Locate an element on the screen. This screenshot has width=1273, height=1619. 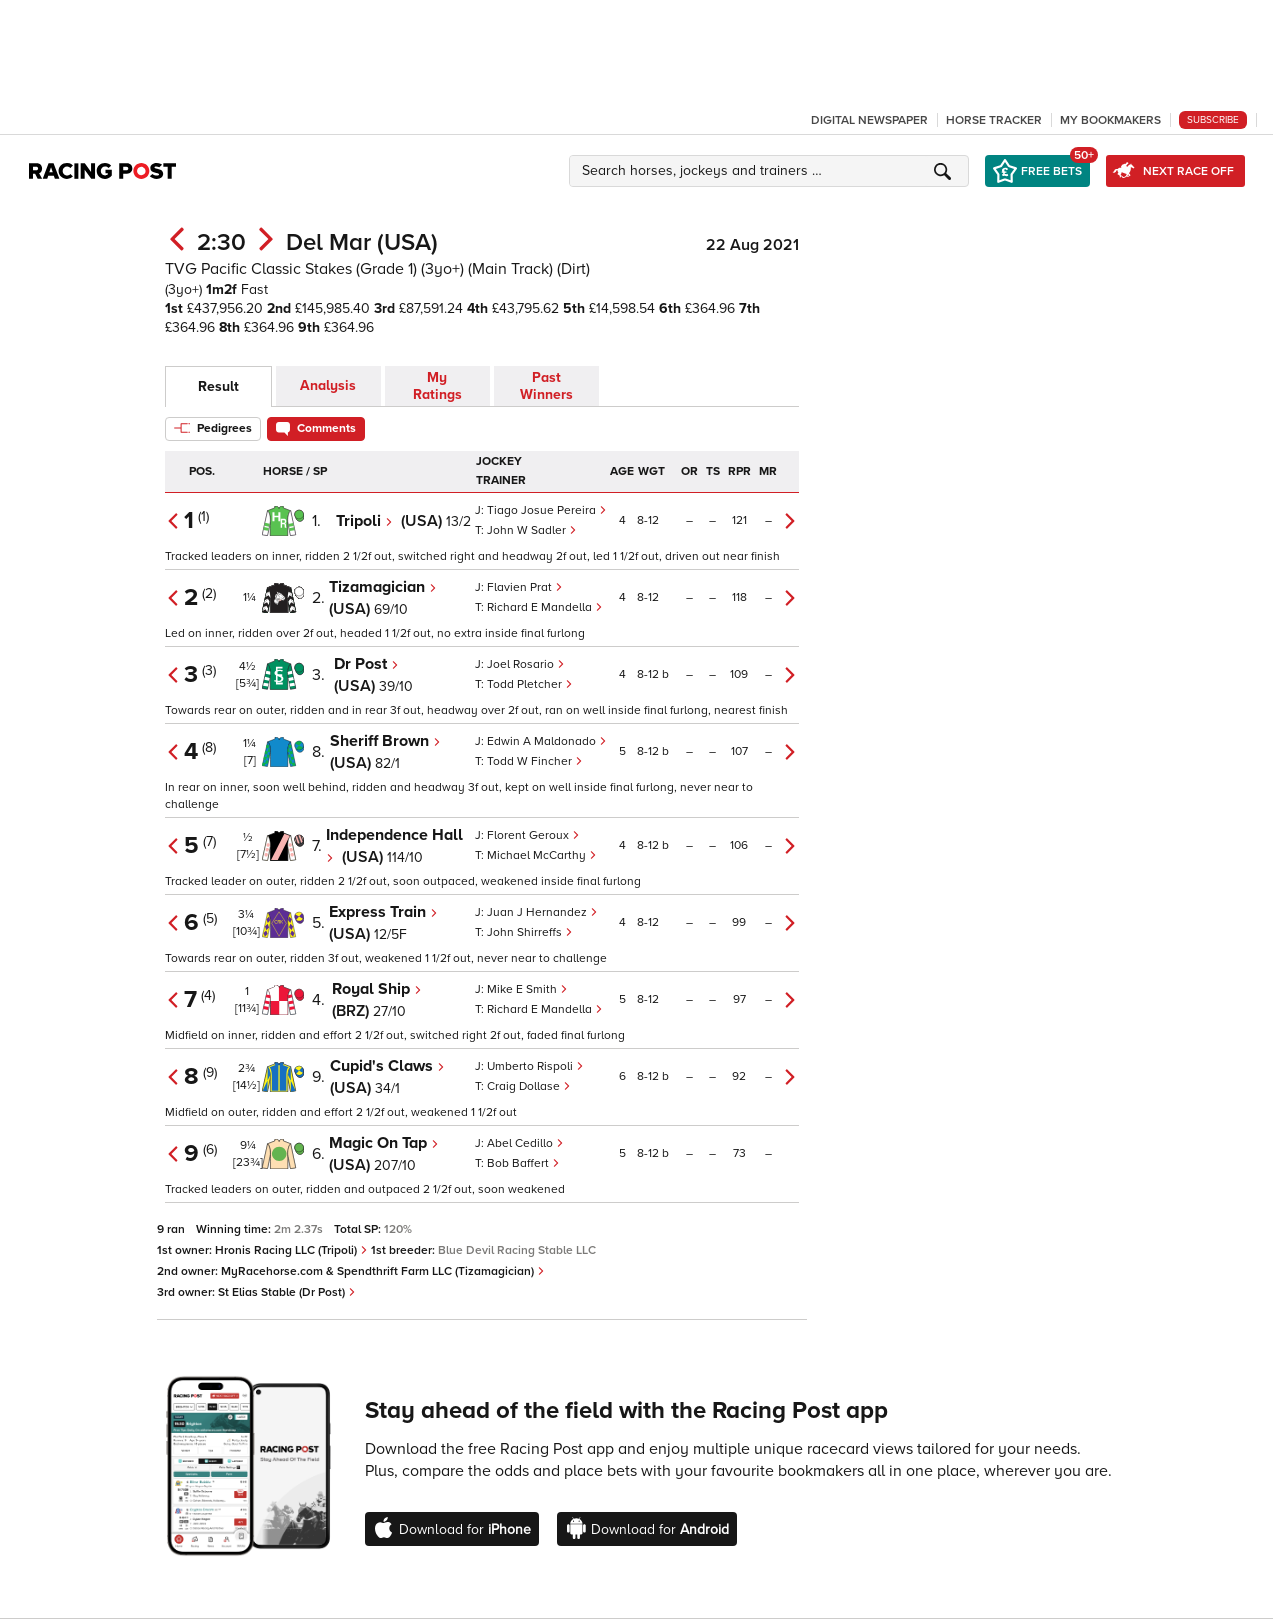
Flavien Prat is located at coordinates (525, 587).